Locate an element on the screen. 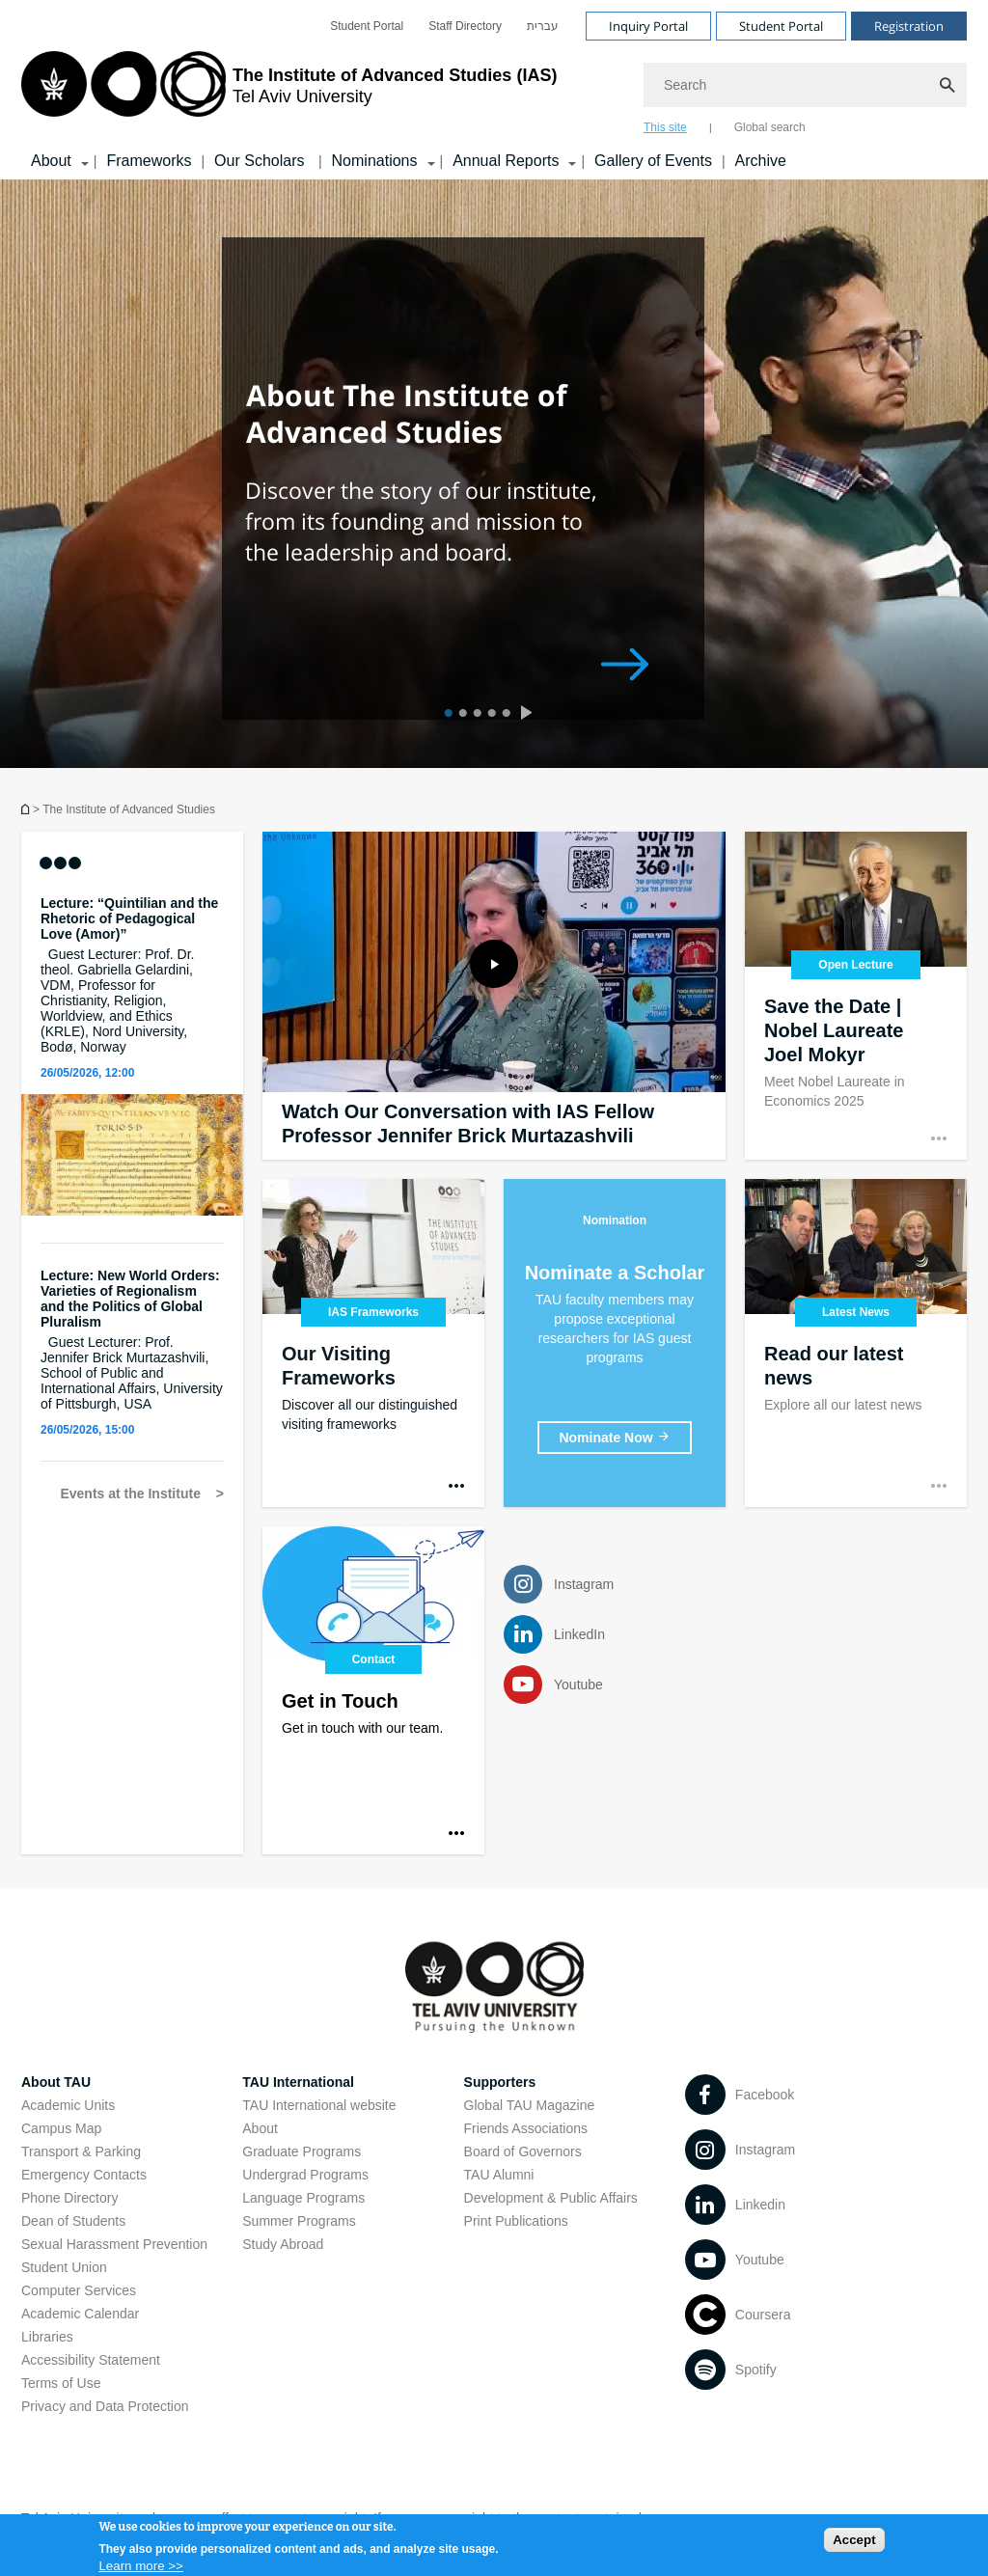 This screenshot has height=2576, width=988. Academic Units is located at coordinates (68, 2105).